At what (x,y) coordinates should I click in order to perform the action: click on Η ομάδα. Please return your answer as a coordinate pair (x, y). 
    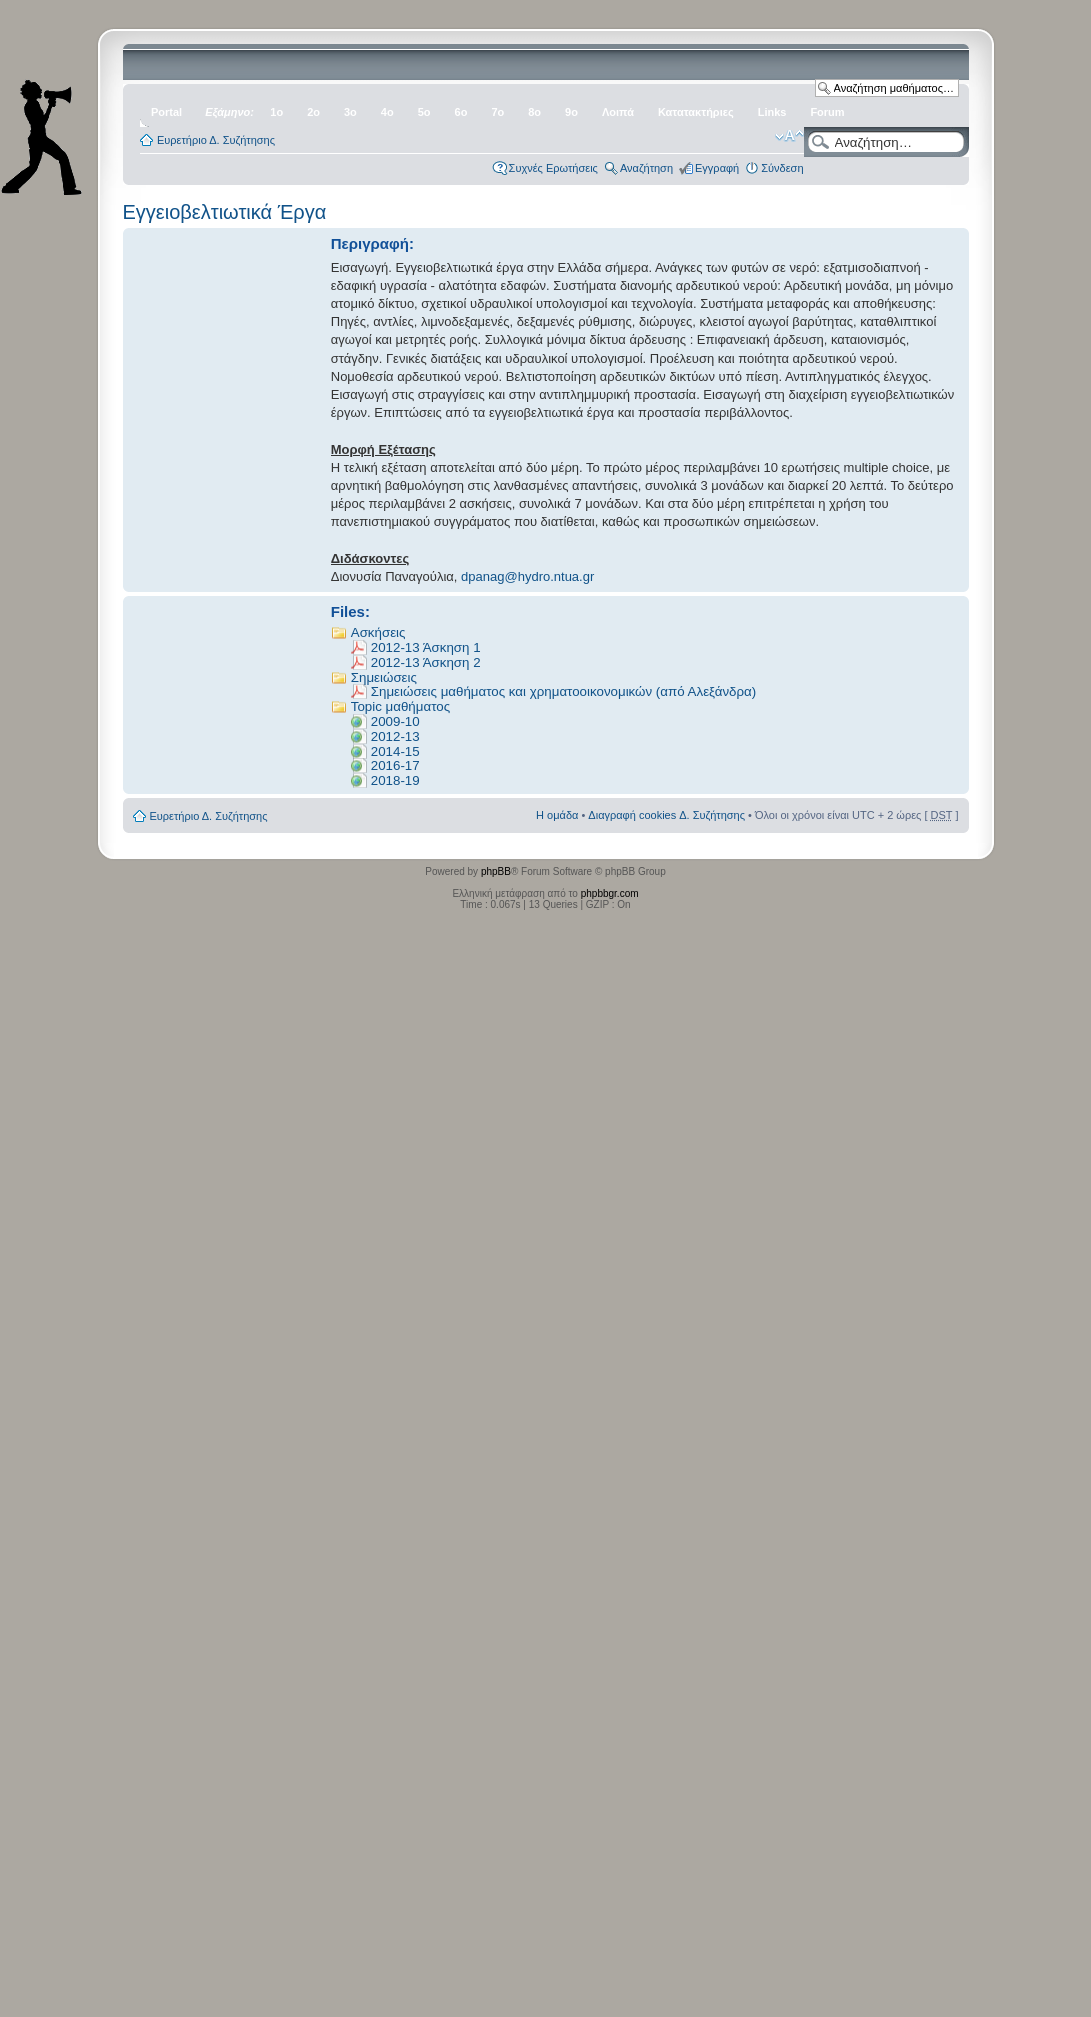
    Looking at the image, I should click on (557, 815).